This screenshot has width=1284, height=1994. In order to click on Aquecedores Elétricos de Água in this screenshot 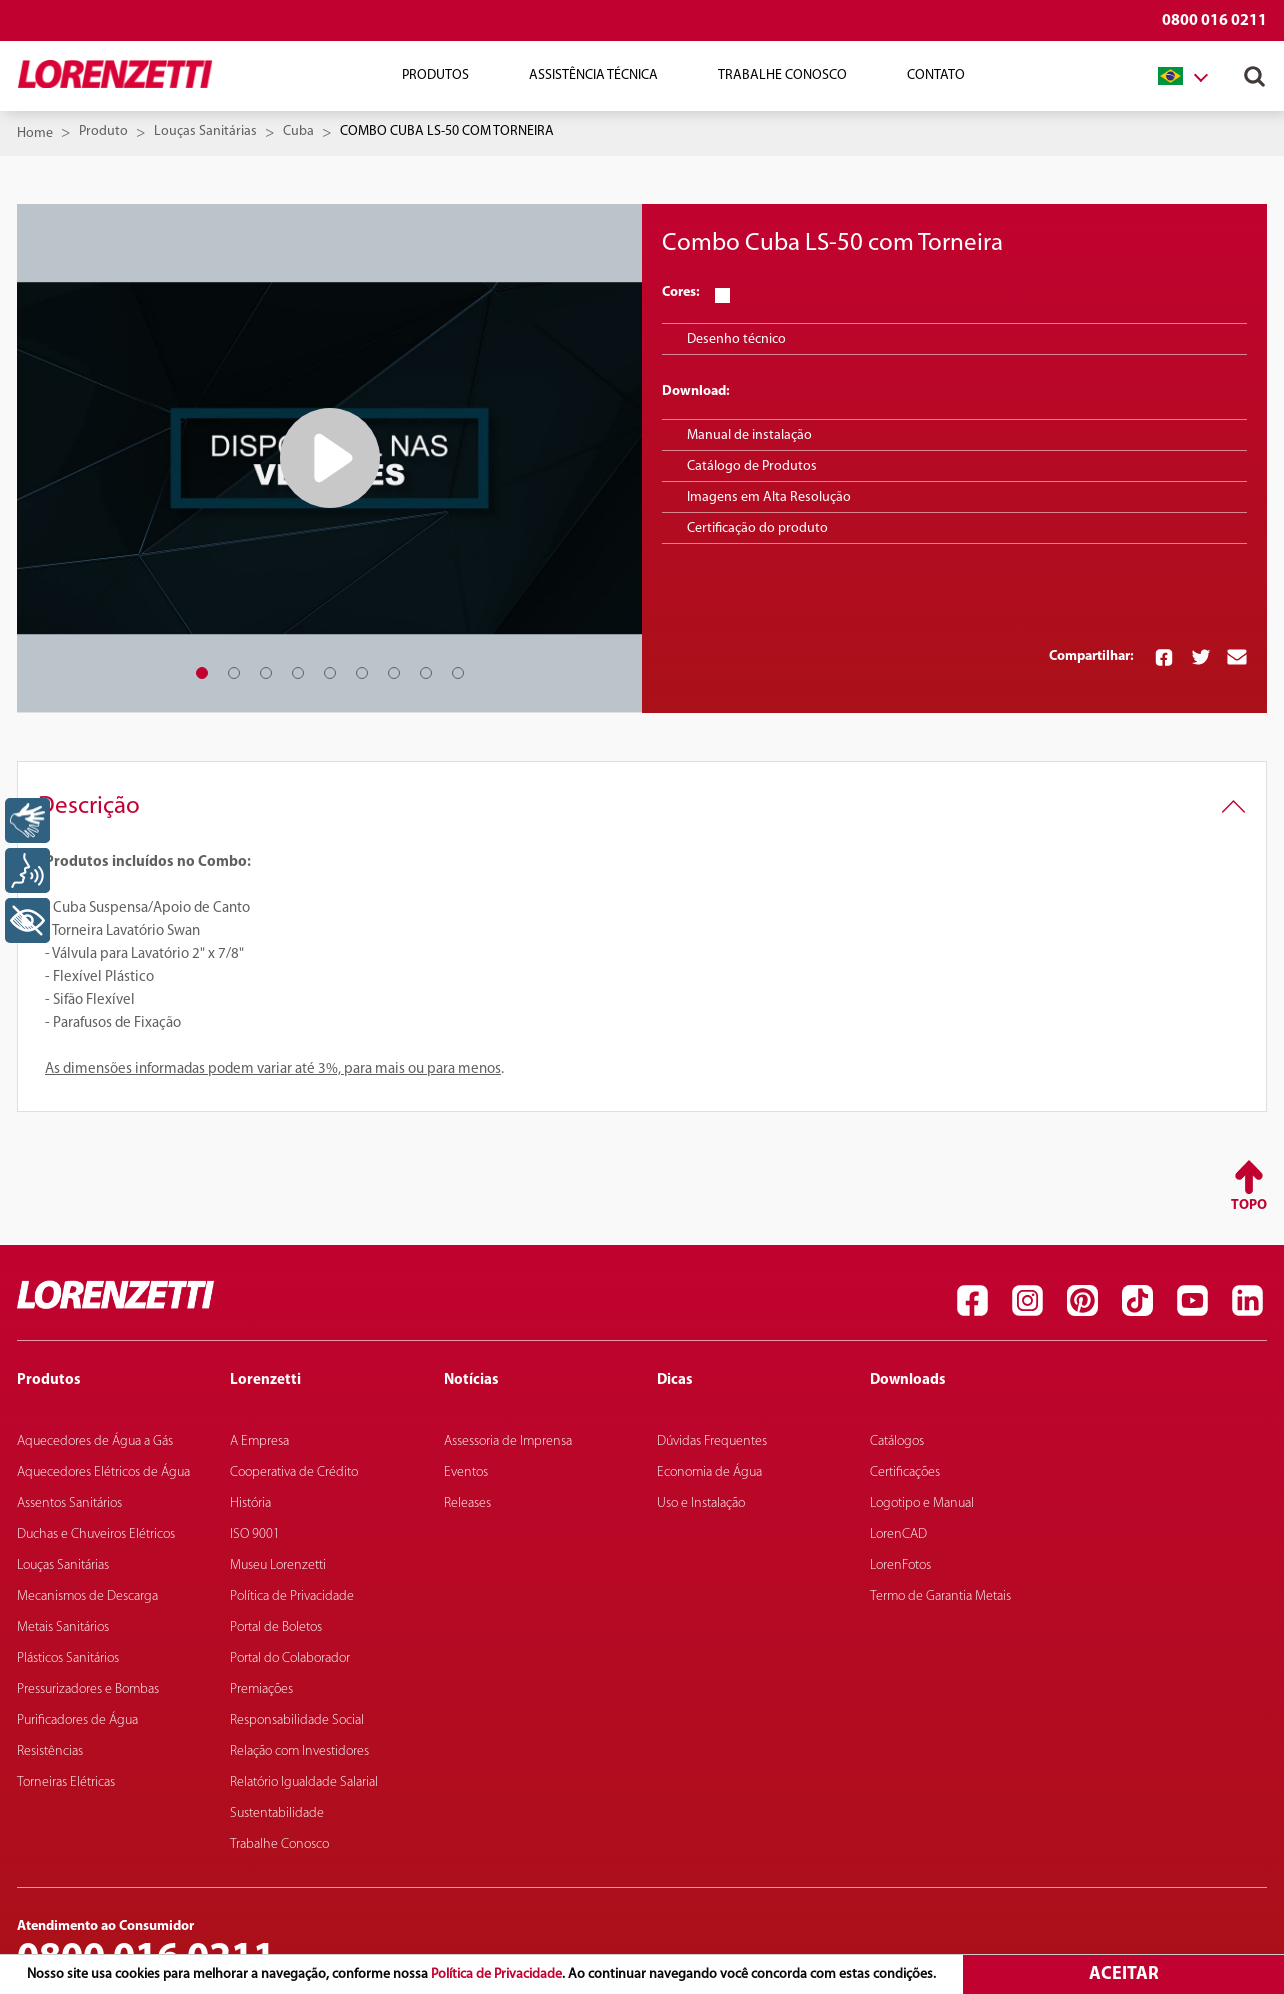, I will do `click(103, 1472)`.